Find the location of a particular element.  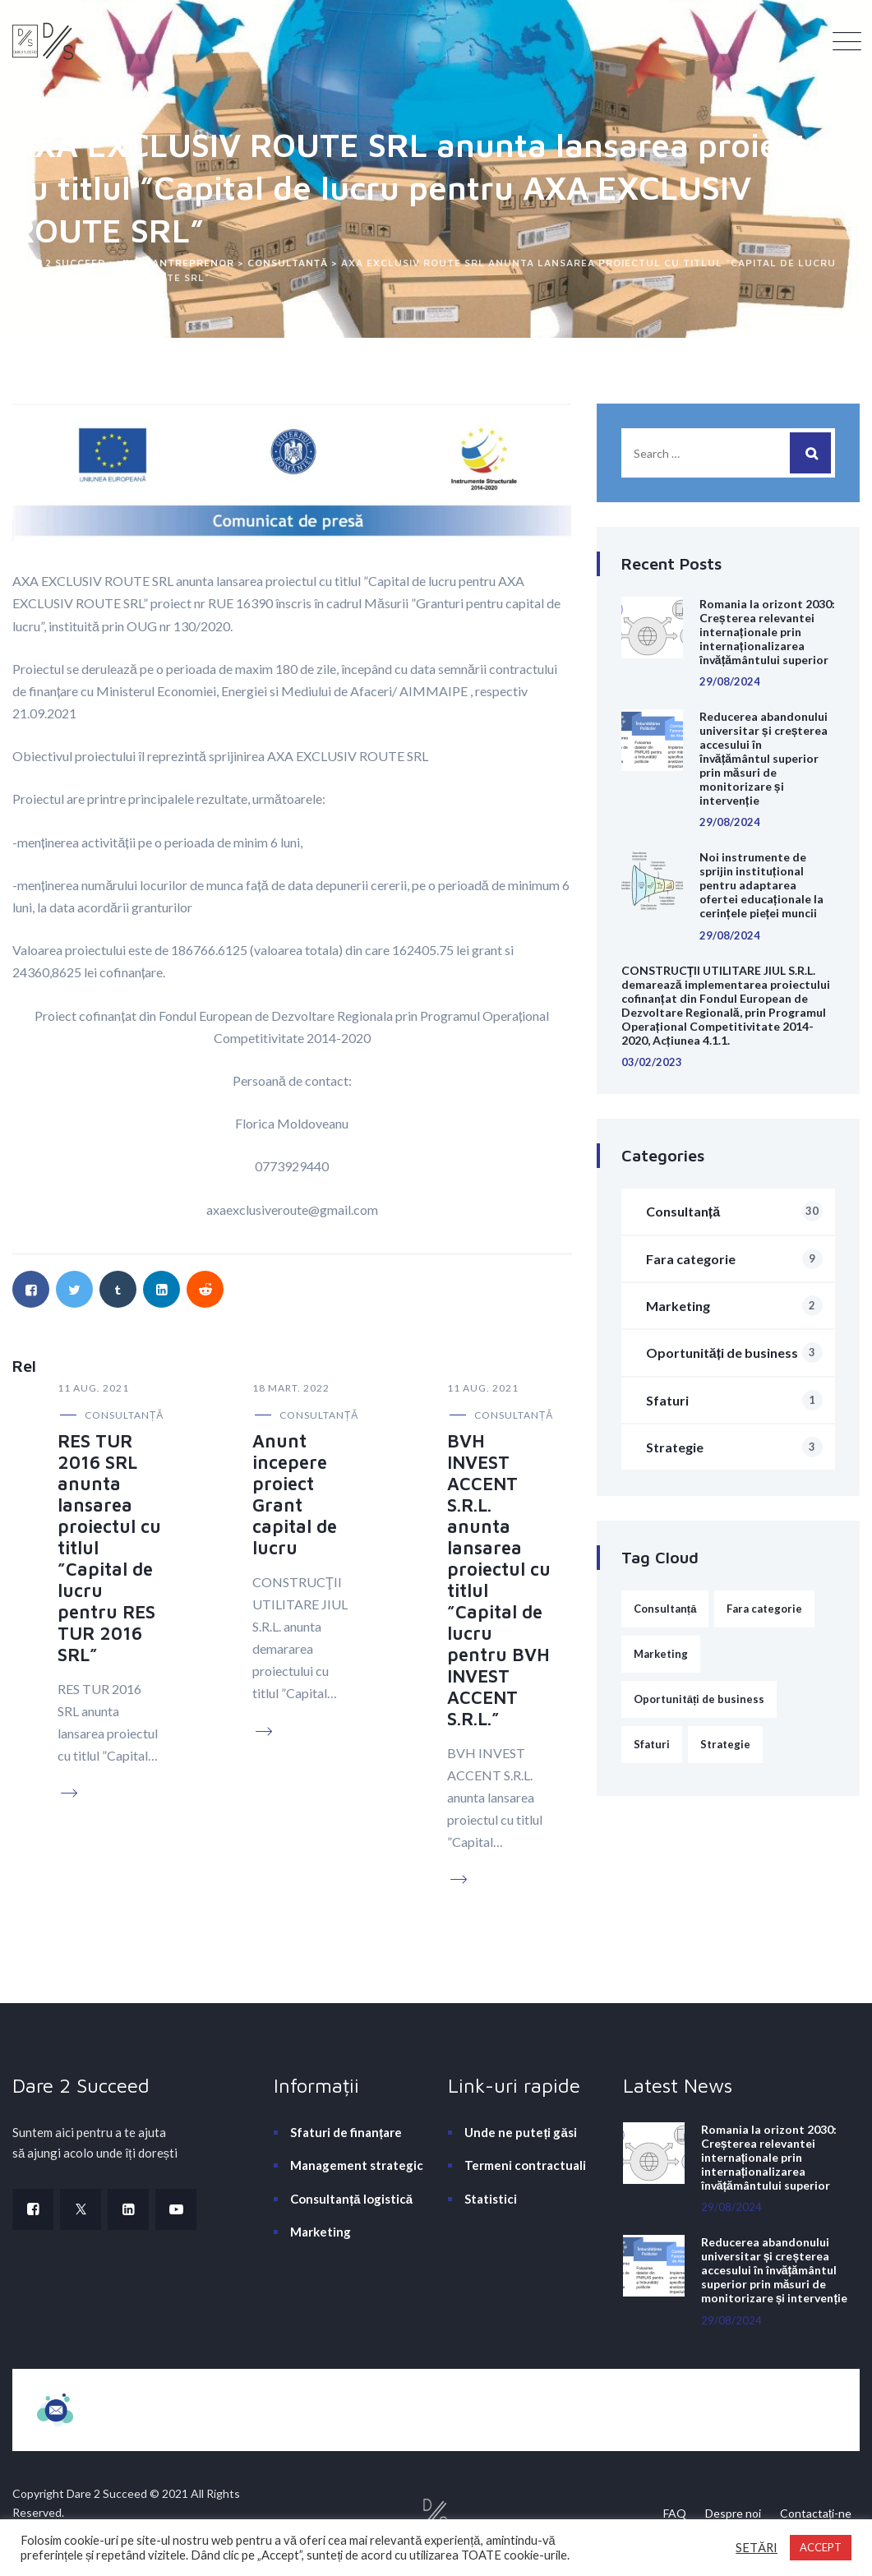

Marketing is located at coordinates (734, 1305).